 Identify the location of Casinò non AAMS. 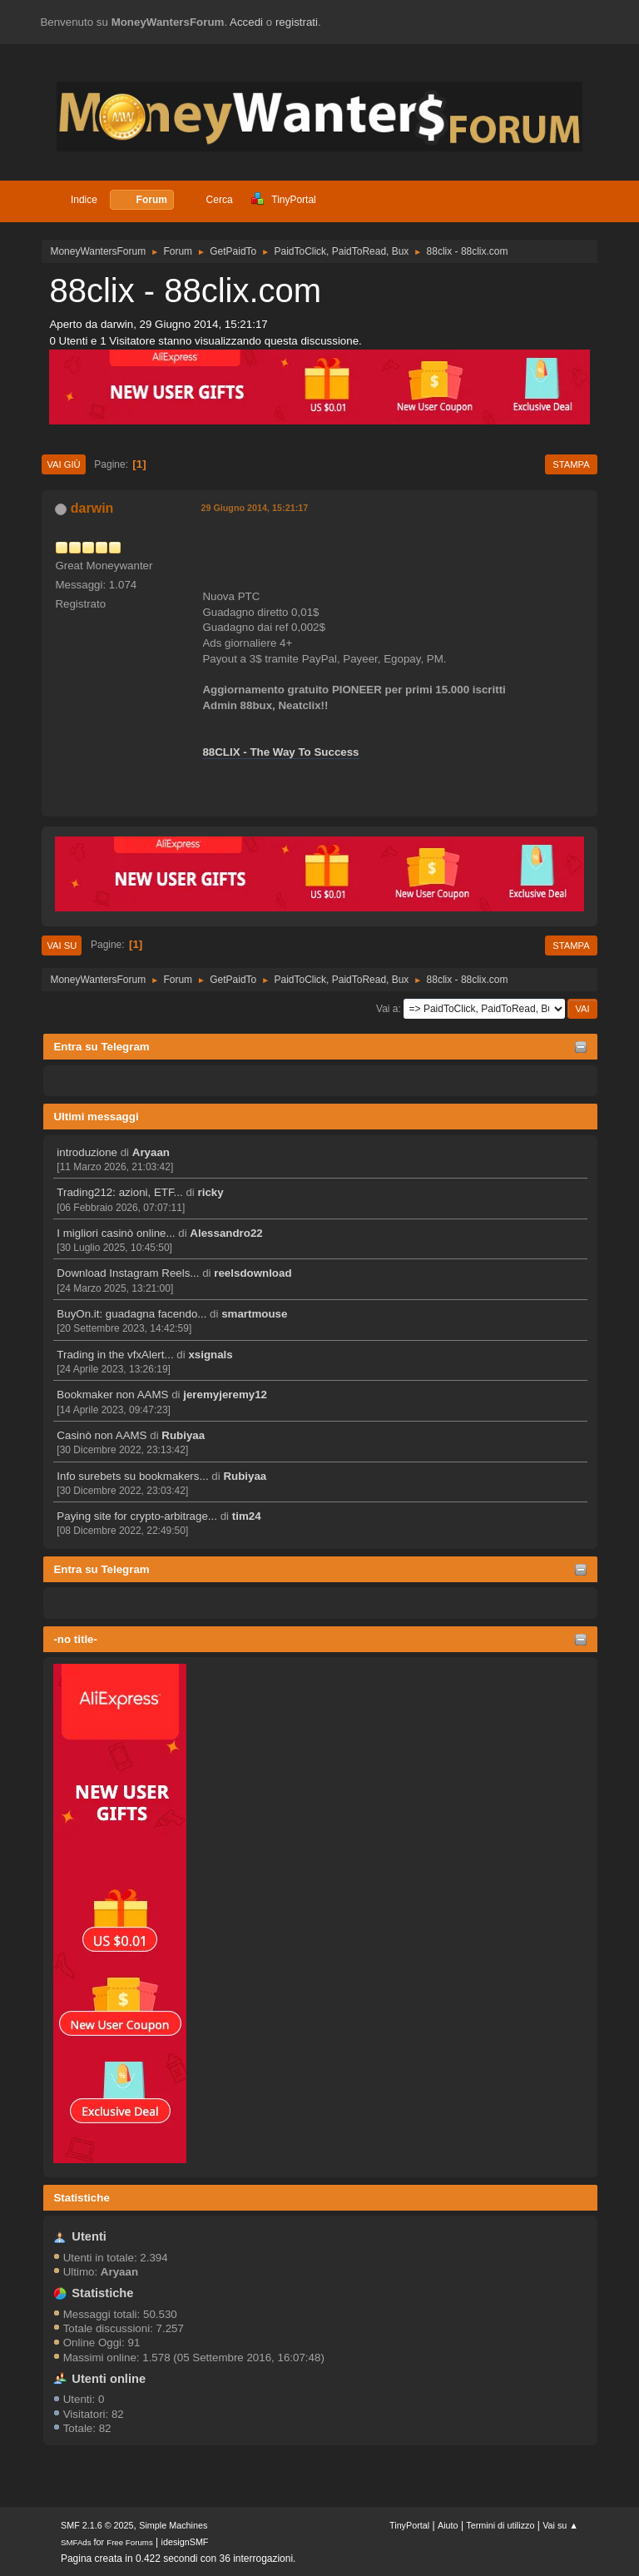
(101, 1435).